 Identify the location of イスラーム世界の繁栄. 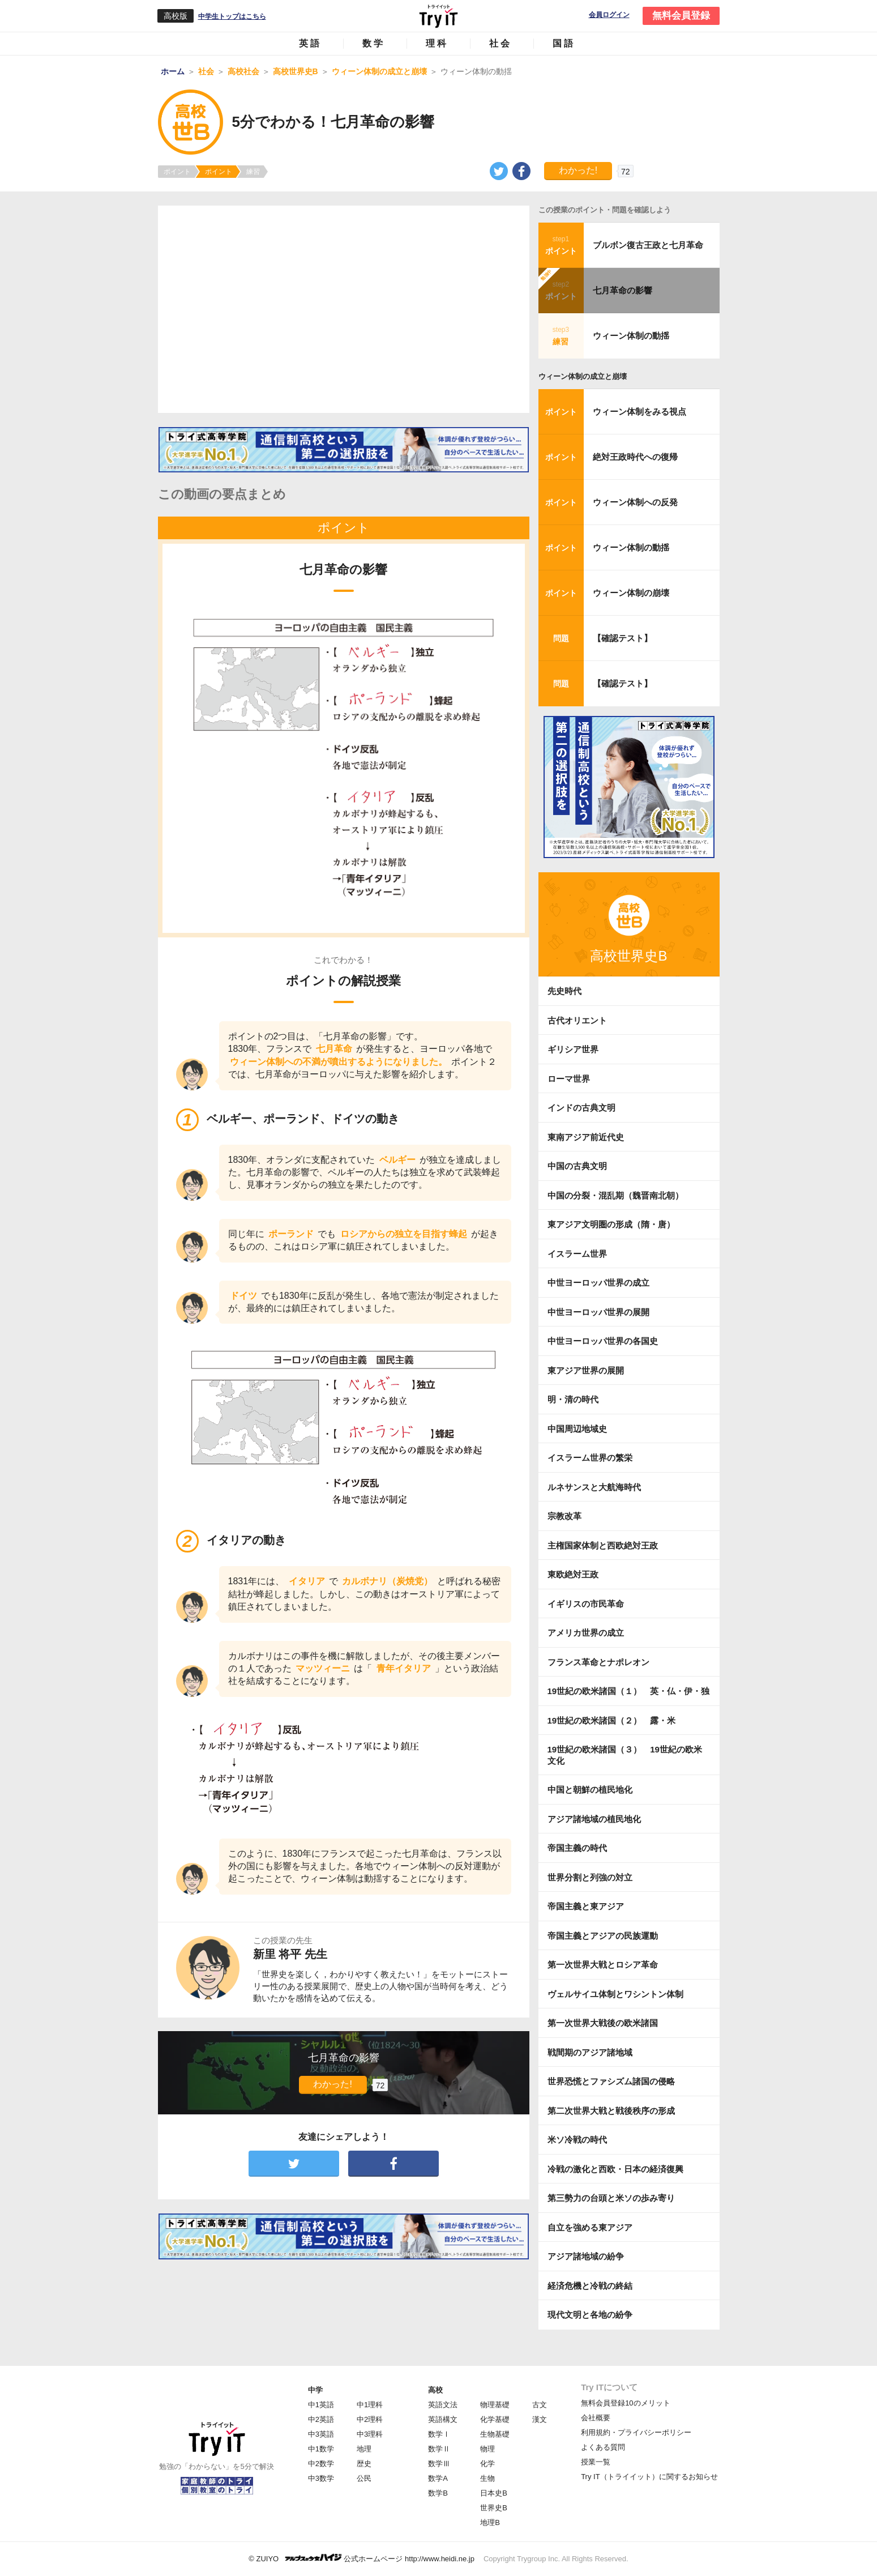
(589, 1457).